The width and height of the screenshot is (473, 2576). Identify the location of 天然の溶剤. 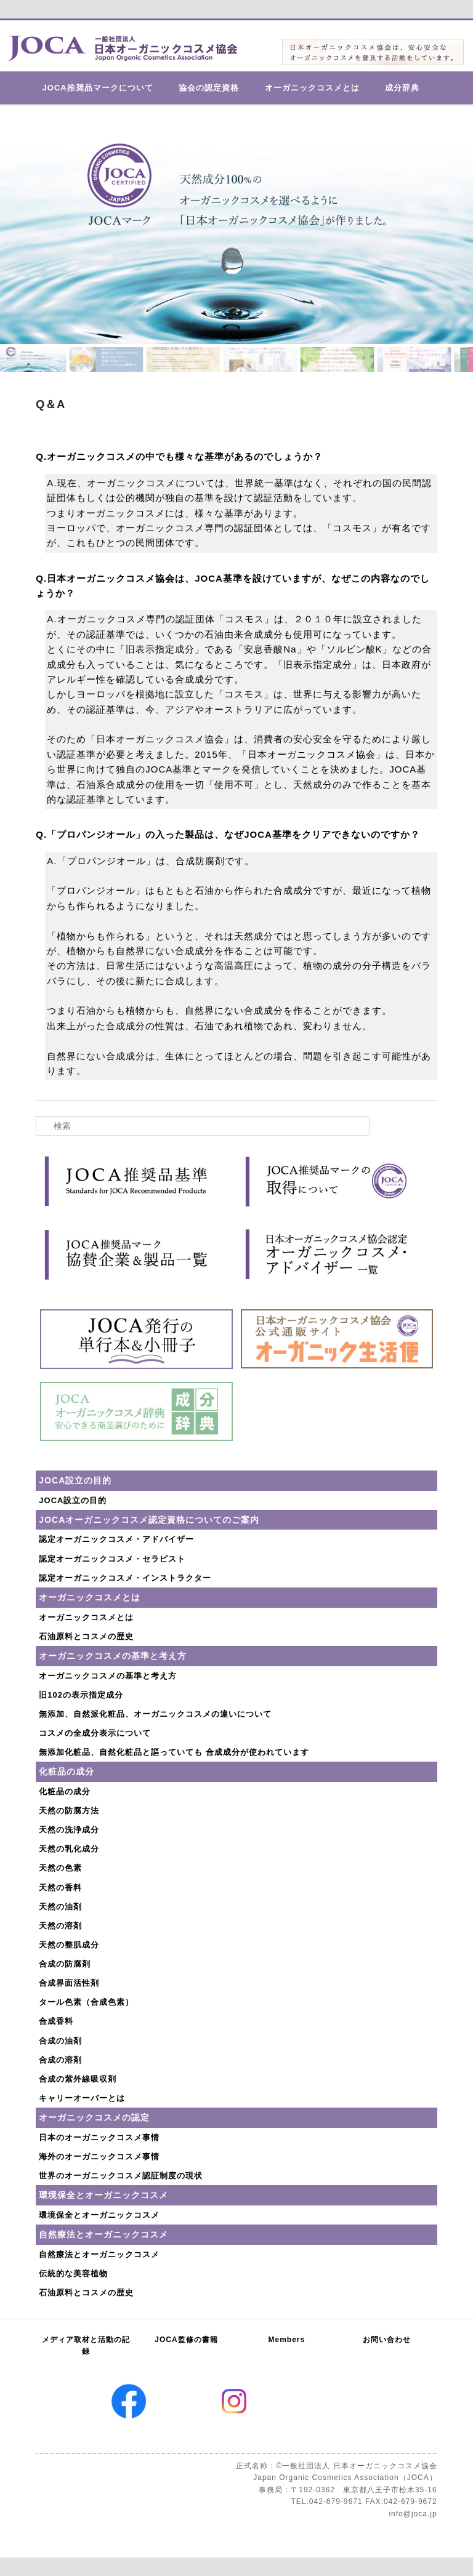
(60, 1925).